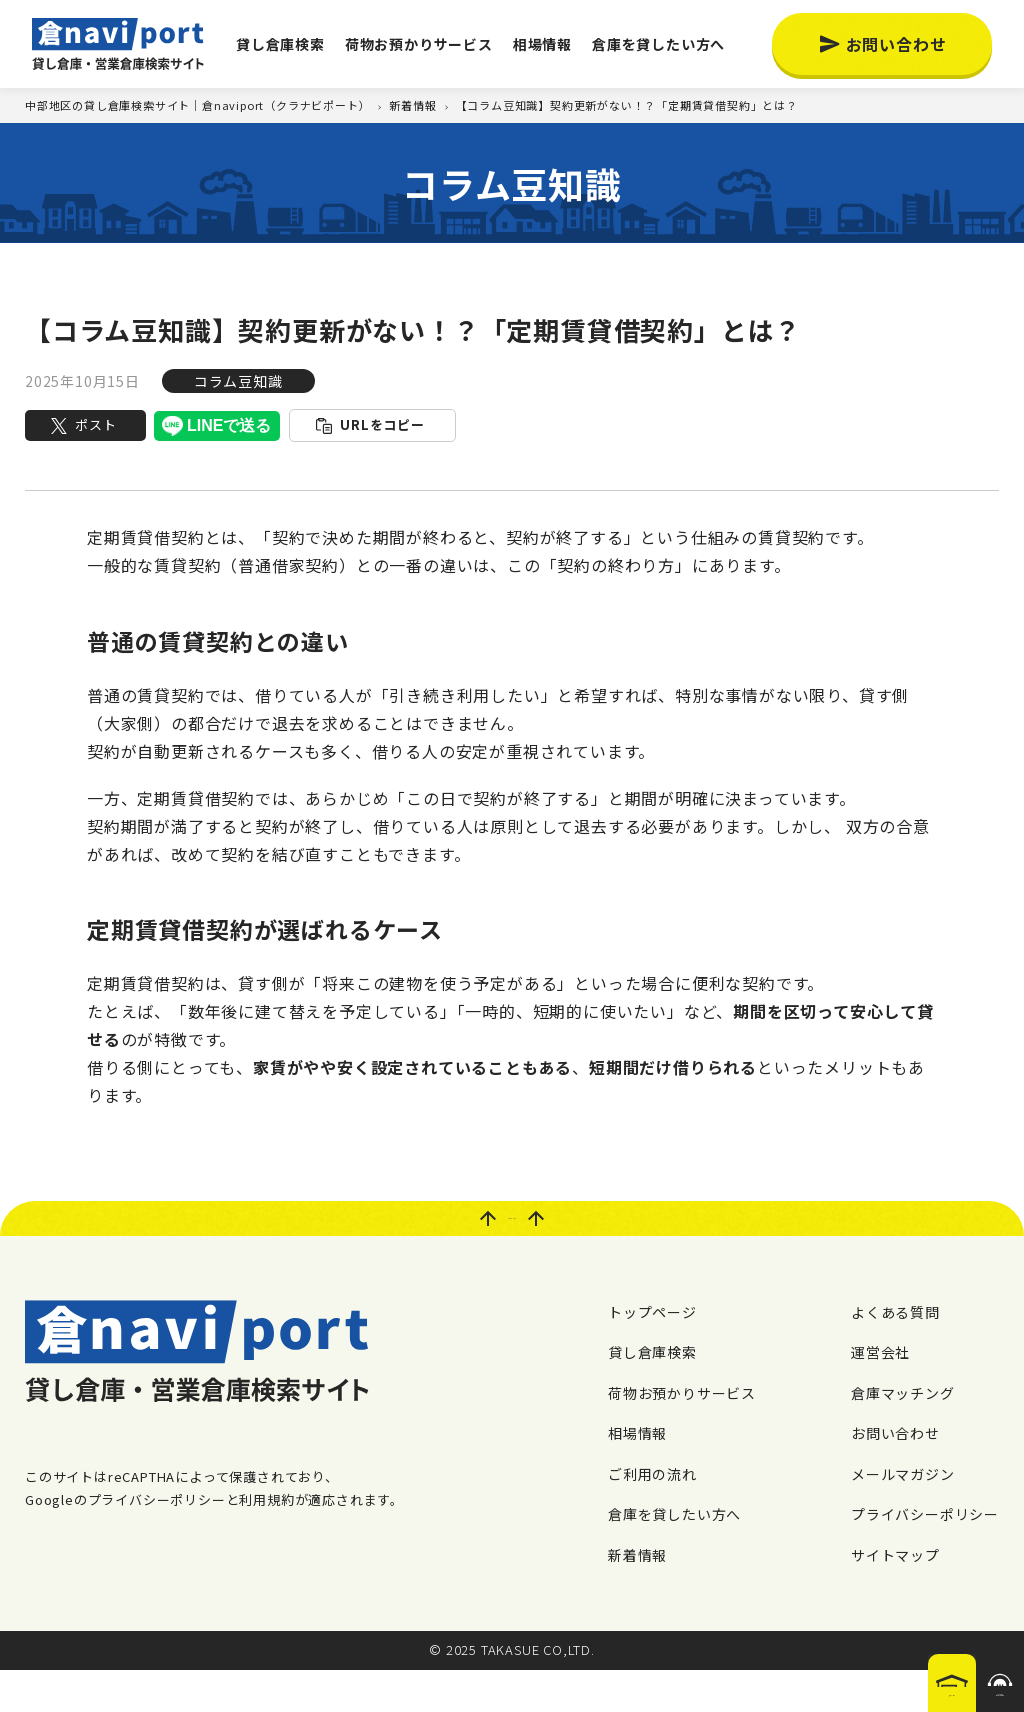  What do you see at coordinates (542, 44) in the screenshot?
I see `相場情報` at bounding box center [542, 44].